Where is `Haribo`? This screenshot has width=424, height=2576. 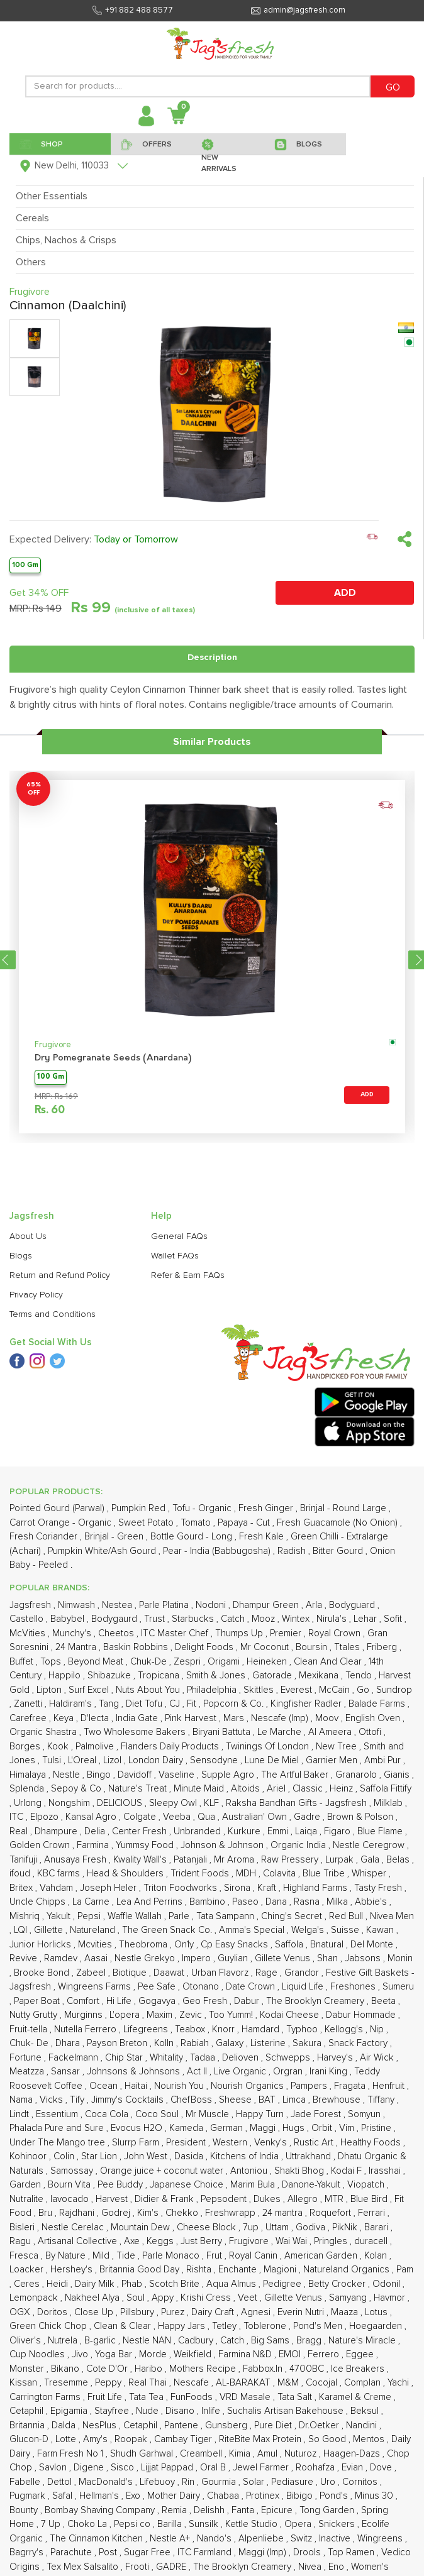 Haribo is located at coordinates (150, 2369).